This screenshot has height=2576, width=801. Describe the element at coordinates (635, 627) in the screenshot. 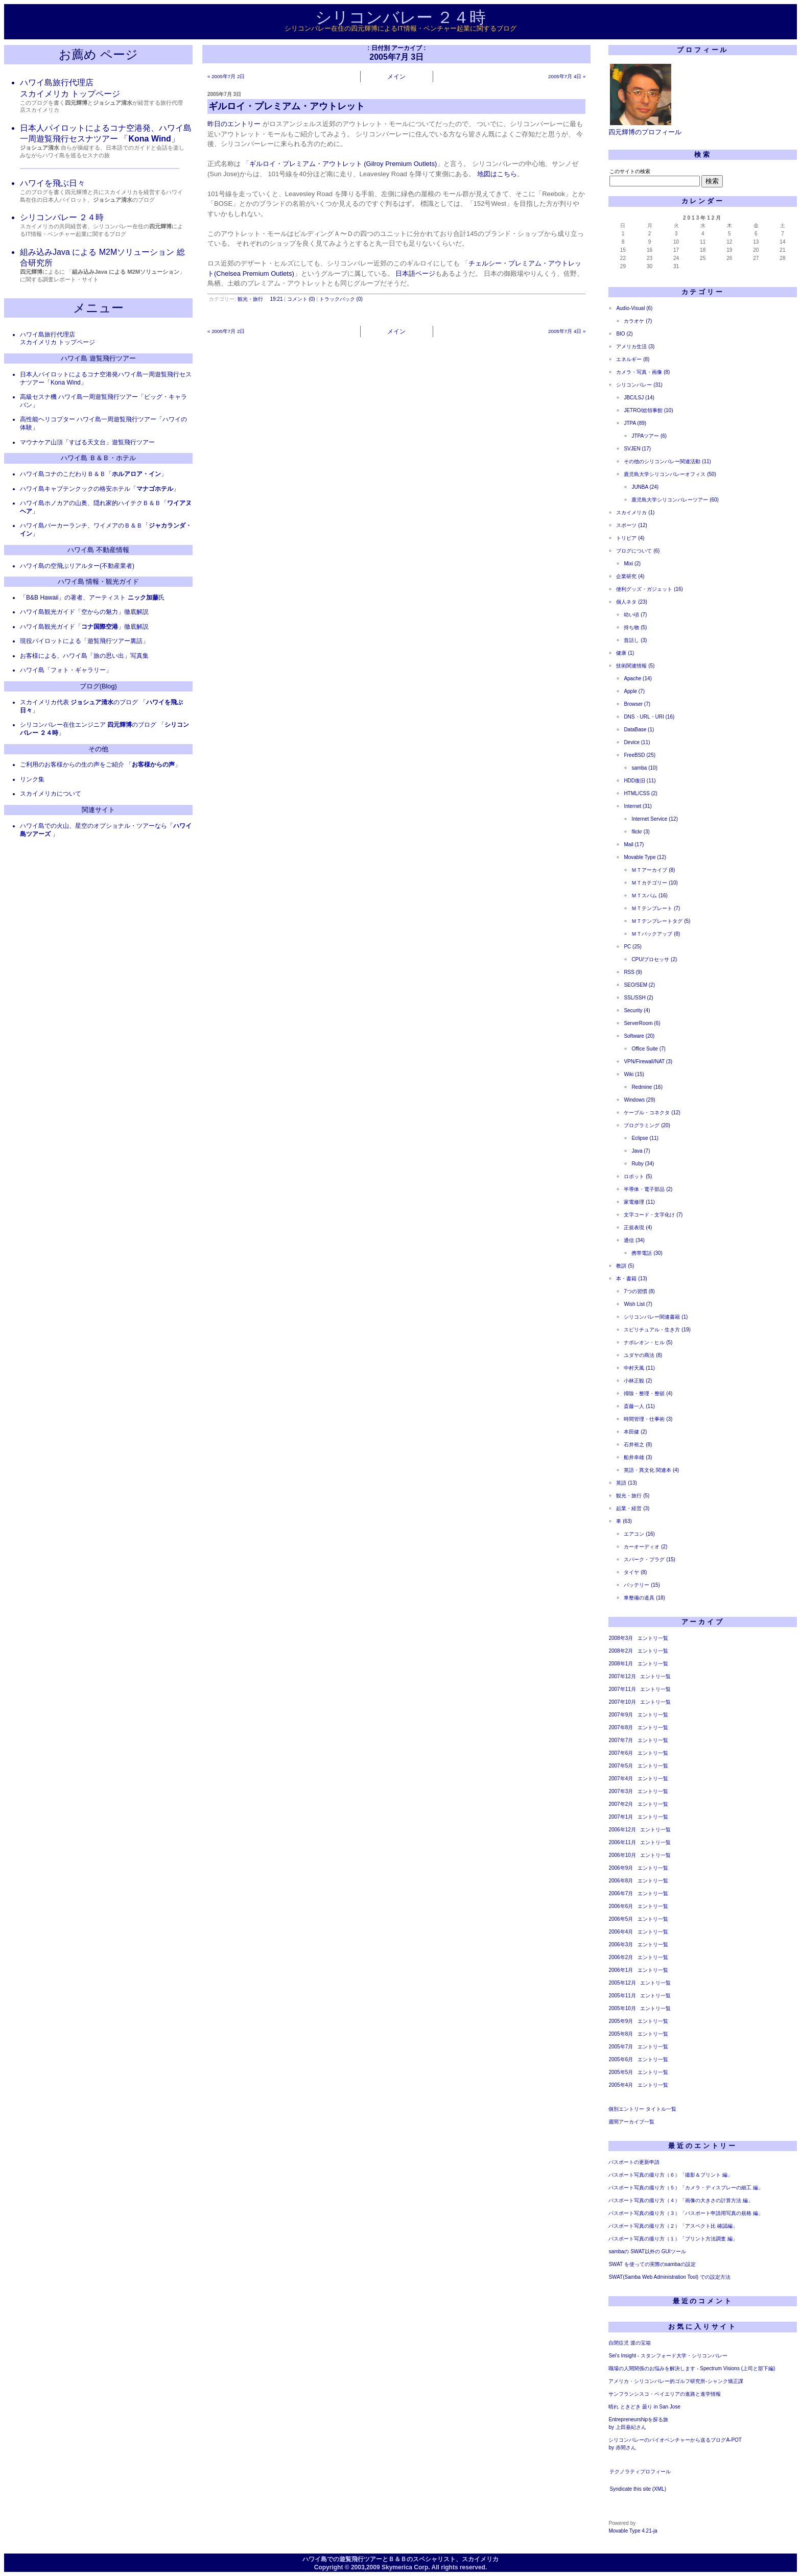

I see `持ち物 (5)` at that location.